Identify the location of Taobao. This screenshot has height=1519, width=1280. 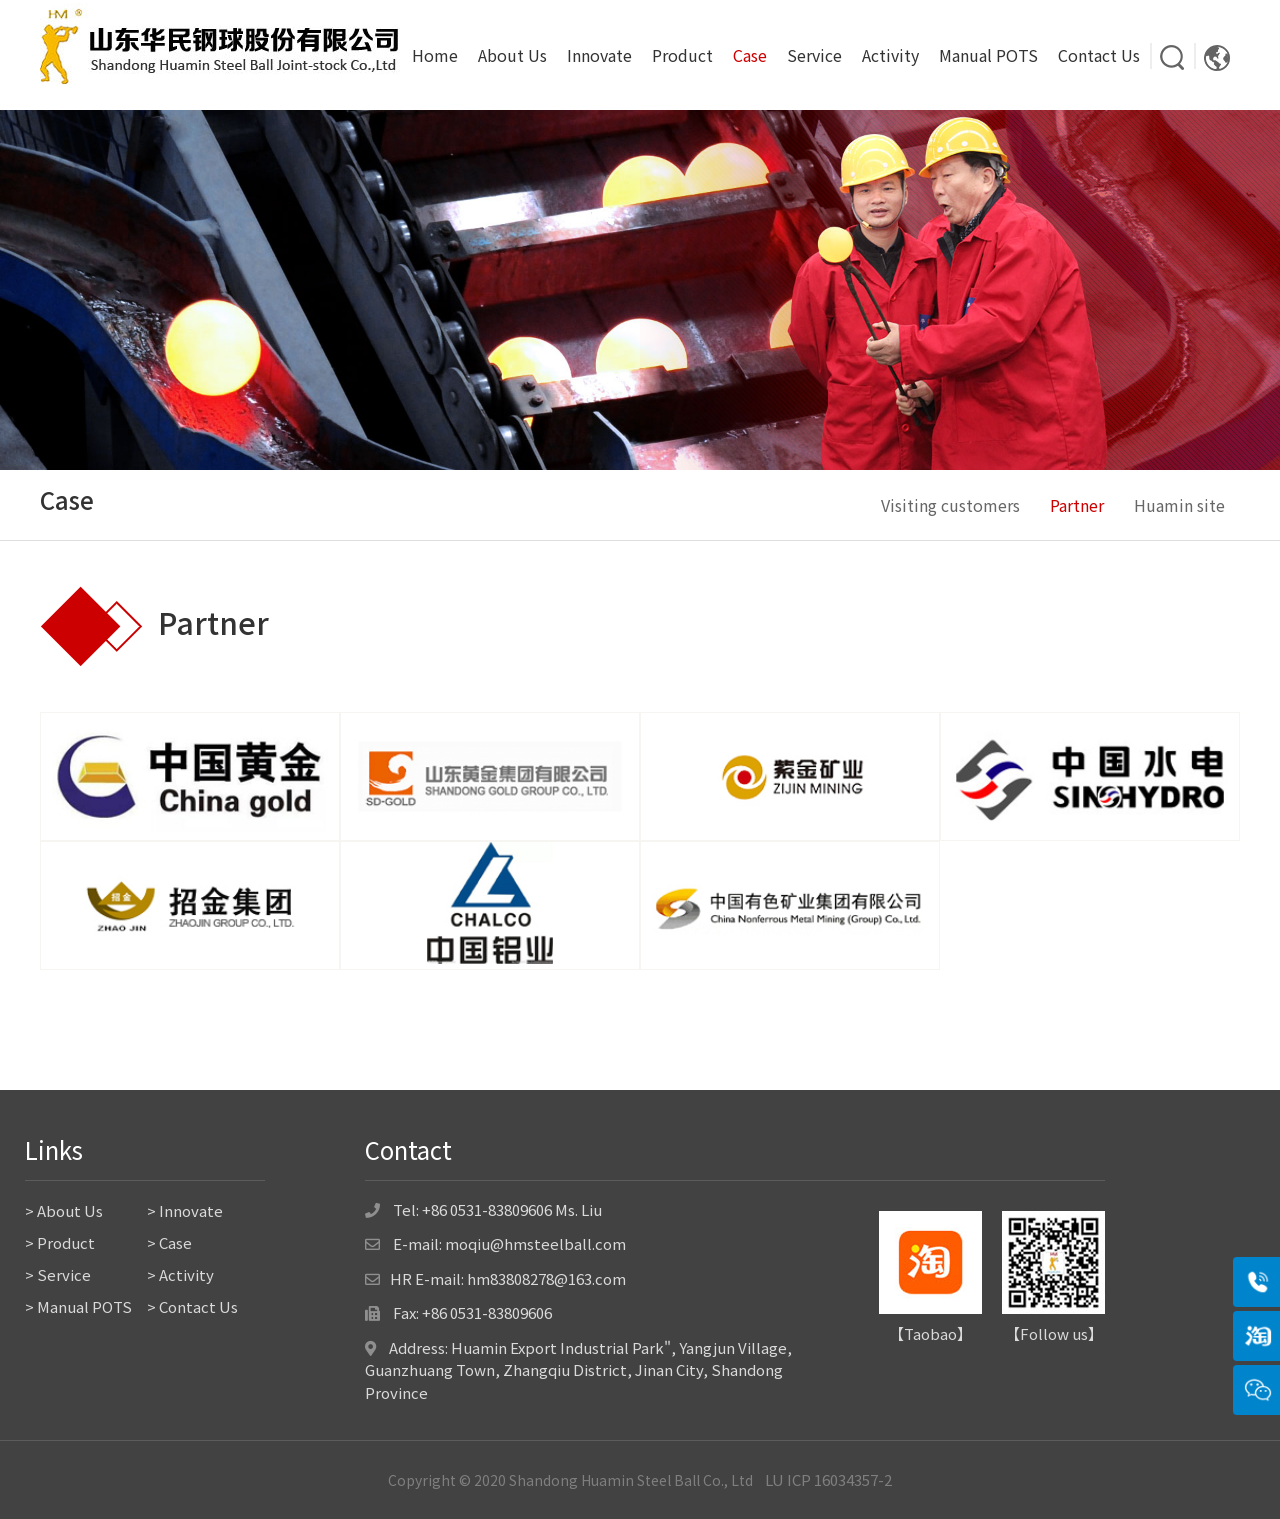
(930, 1333).